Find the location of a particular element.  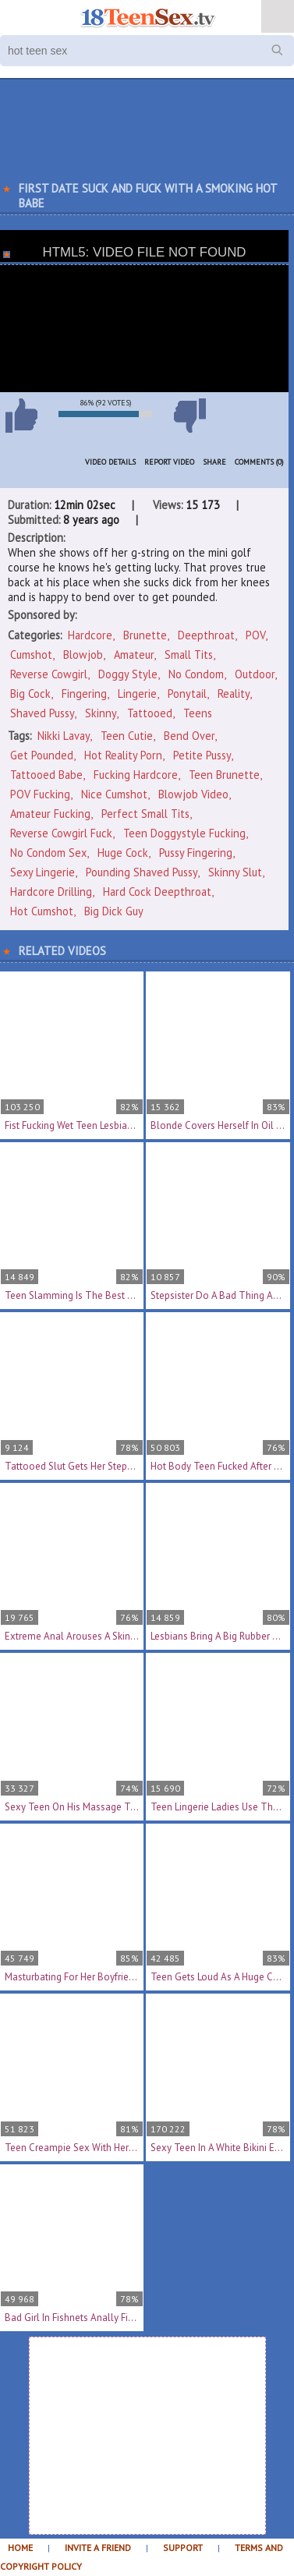

Amateur is located at coordinates (134, 654).